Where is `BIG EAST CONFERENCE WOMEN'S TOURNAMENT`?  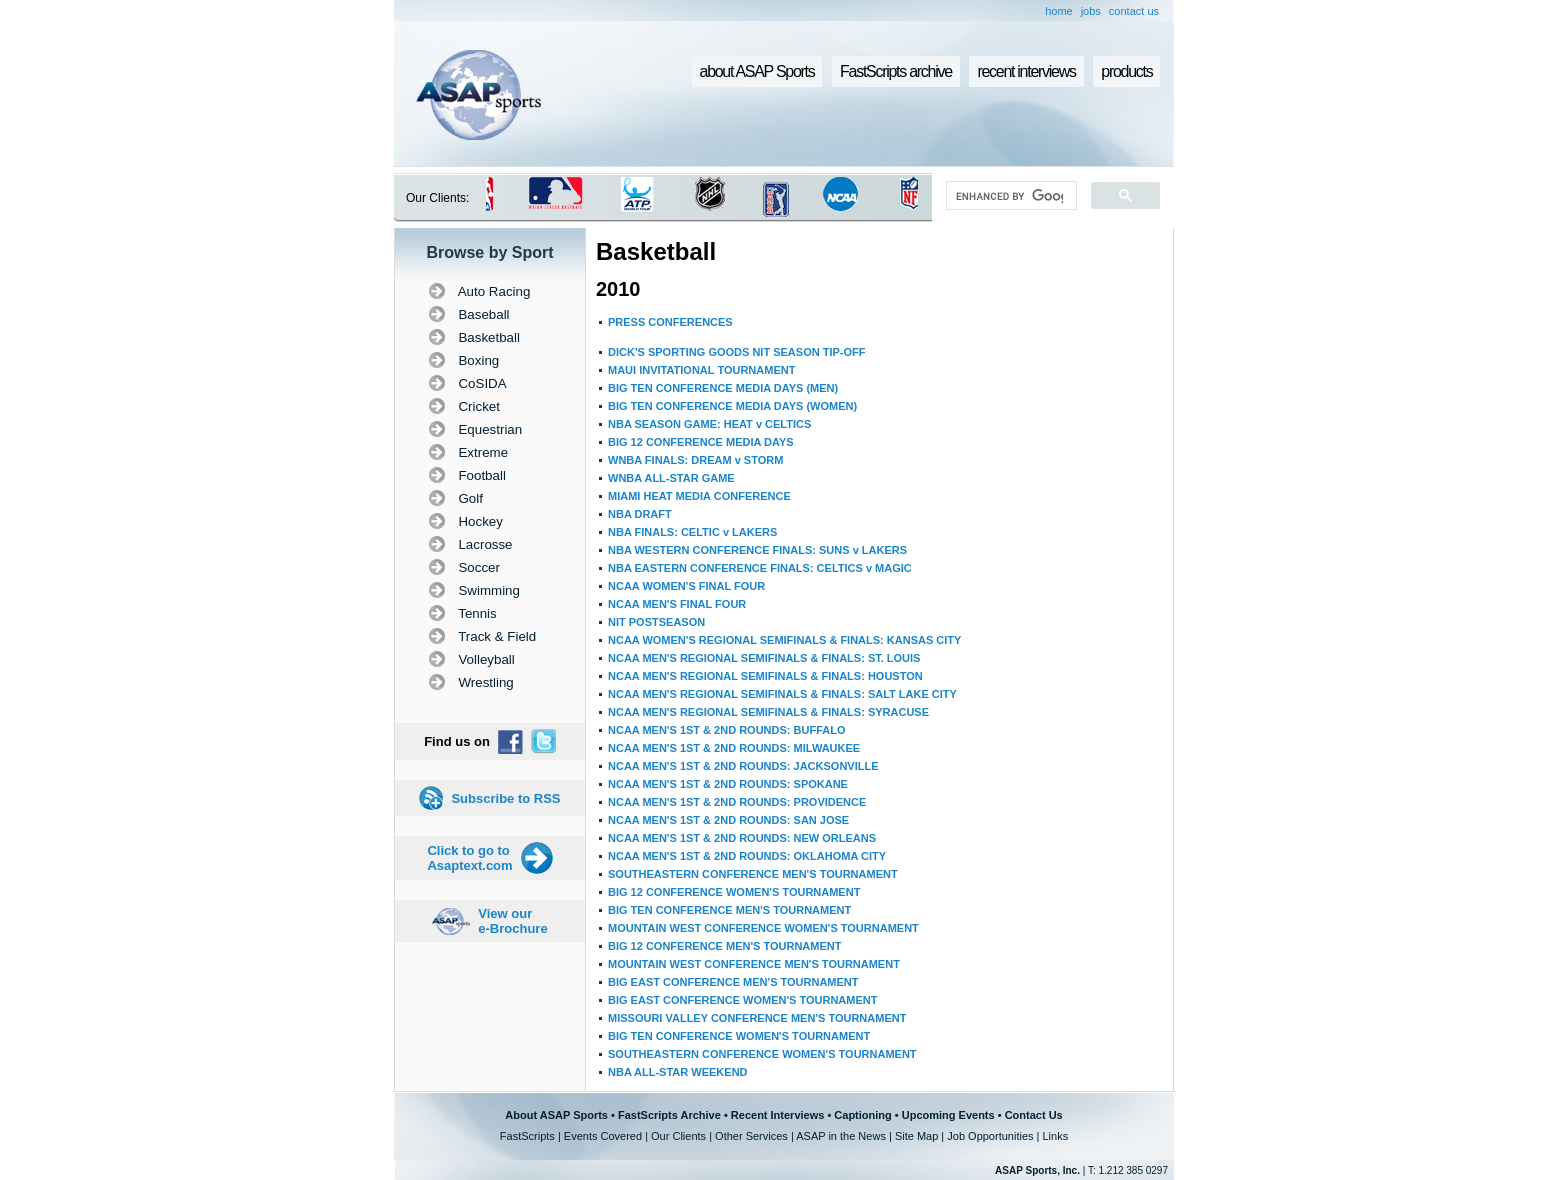 BIG EAST CONFERENCE WOMEN'S TOURNAMENT is located at coordinates (742, 1000).